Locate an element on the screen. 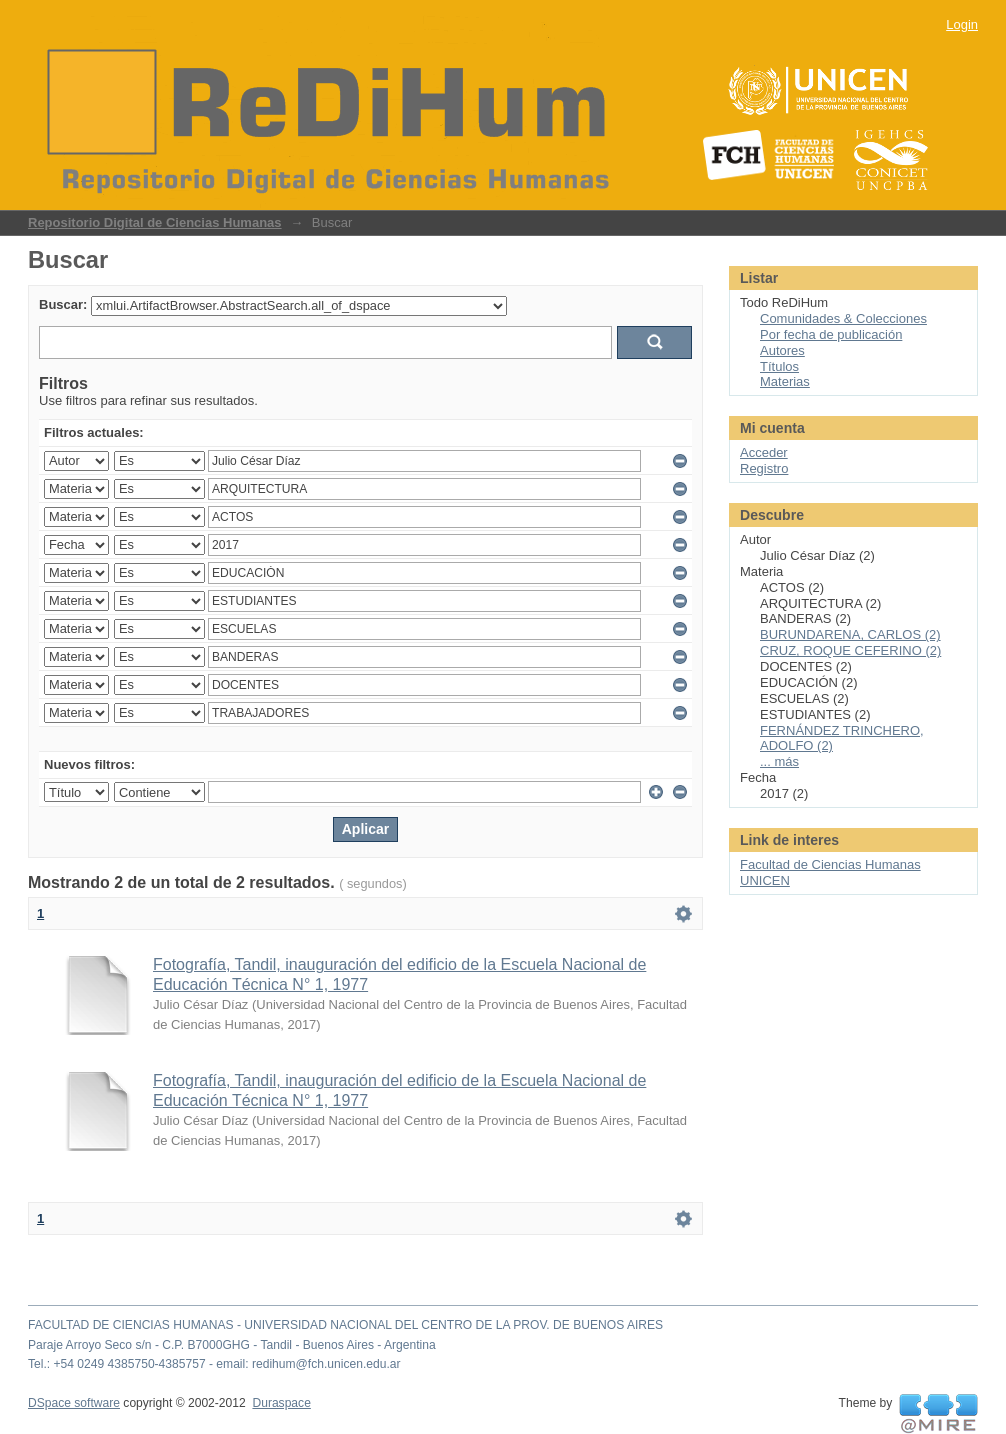 The image size is (1006, 1434). BURUNDARENA, CARLOS (2) is located at coordinates (850, 634).